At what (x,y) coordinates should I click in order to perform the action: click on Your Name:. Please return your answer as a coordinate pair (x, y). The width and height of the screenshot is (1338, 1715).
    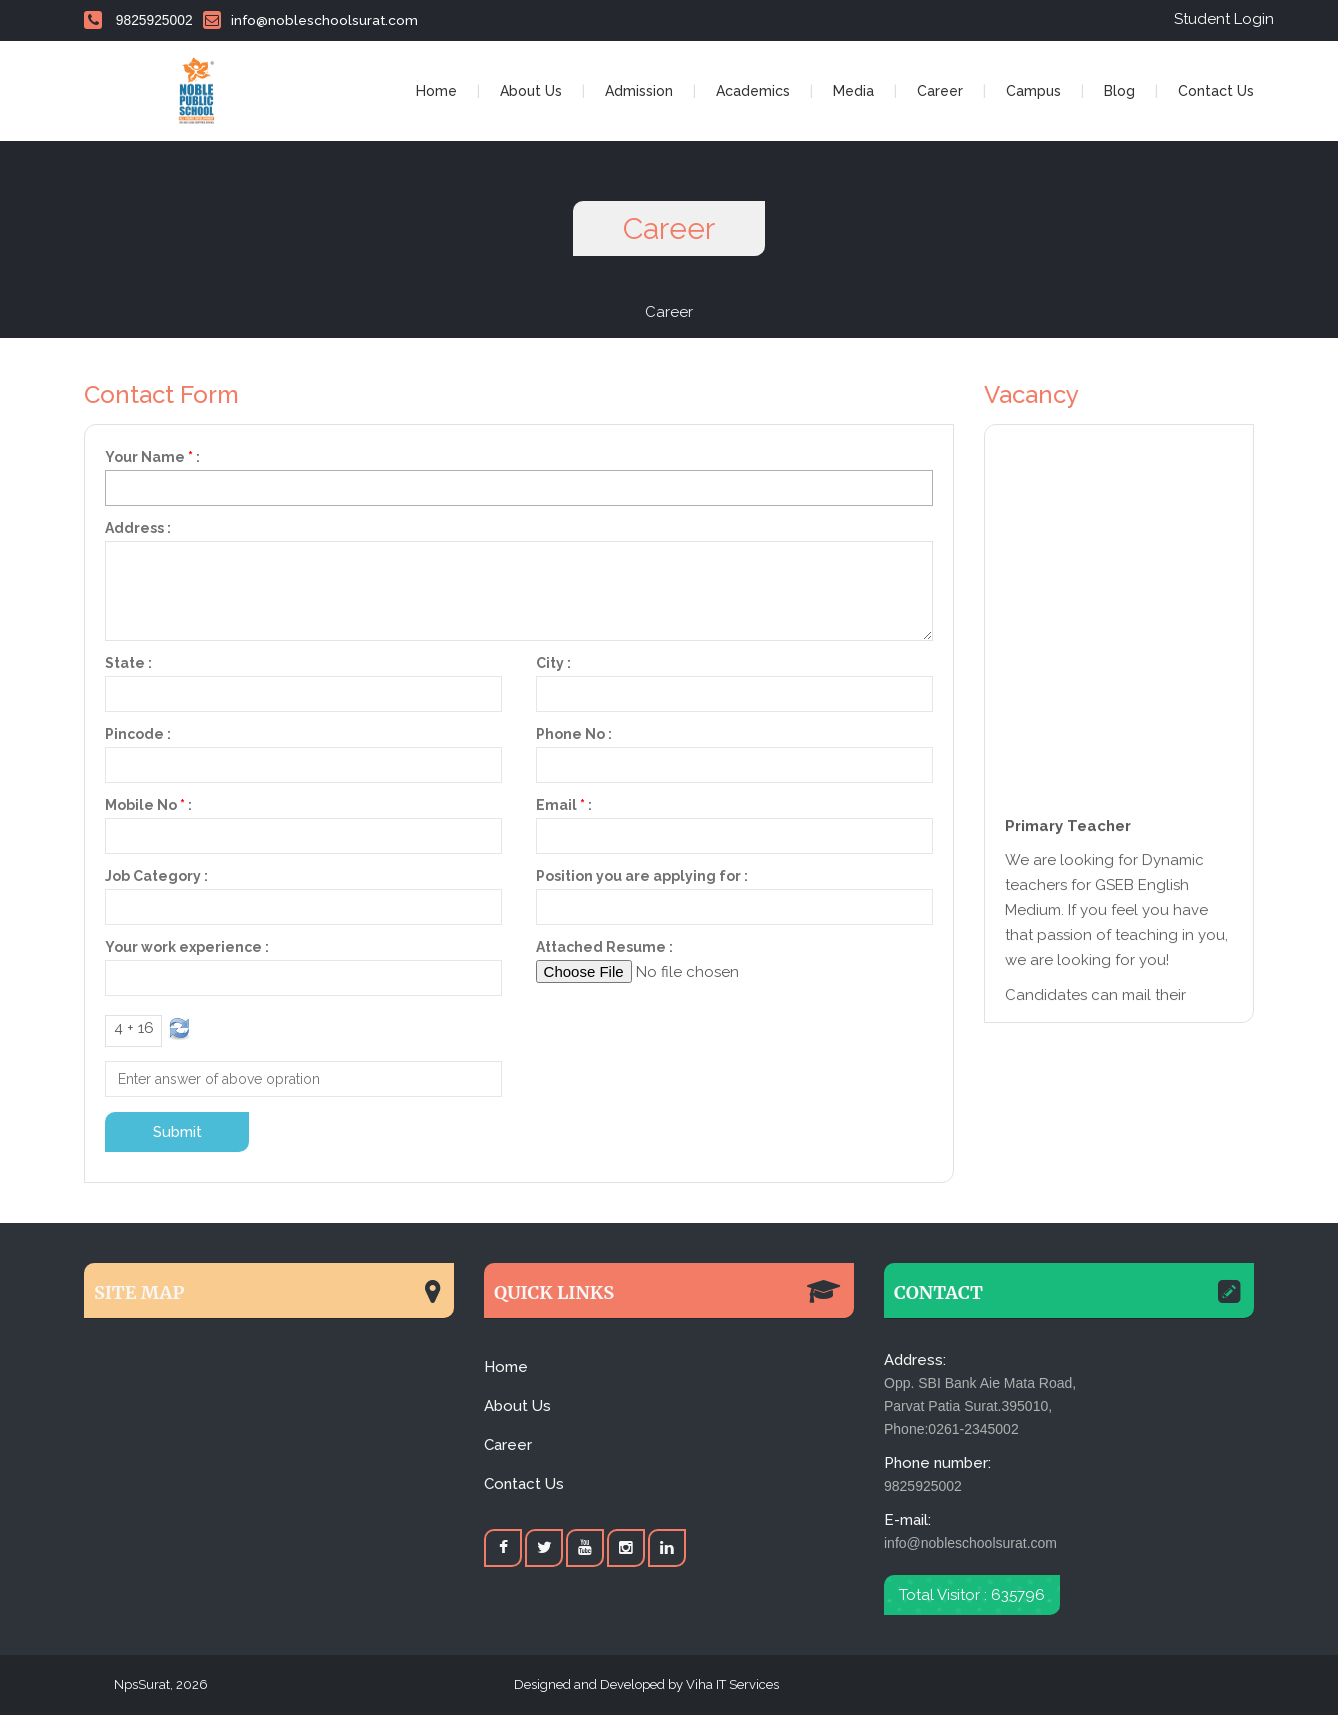
    Looking at the image, I should click on (152, 457).